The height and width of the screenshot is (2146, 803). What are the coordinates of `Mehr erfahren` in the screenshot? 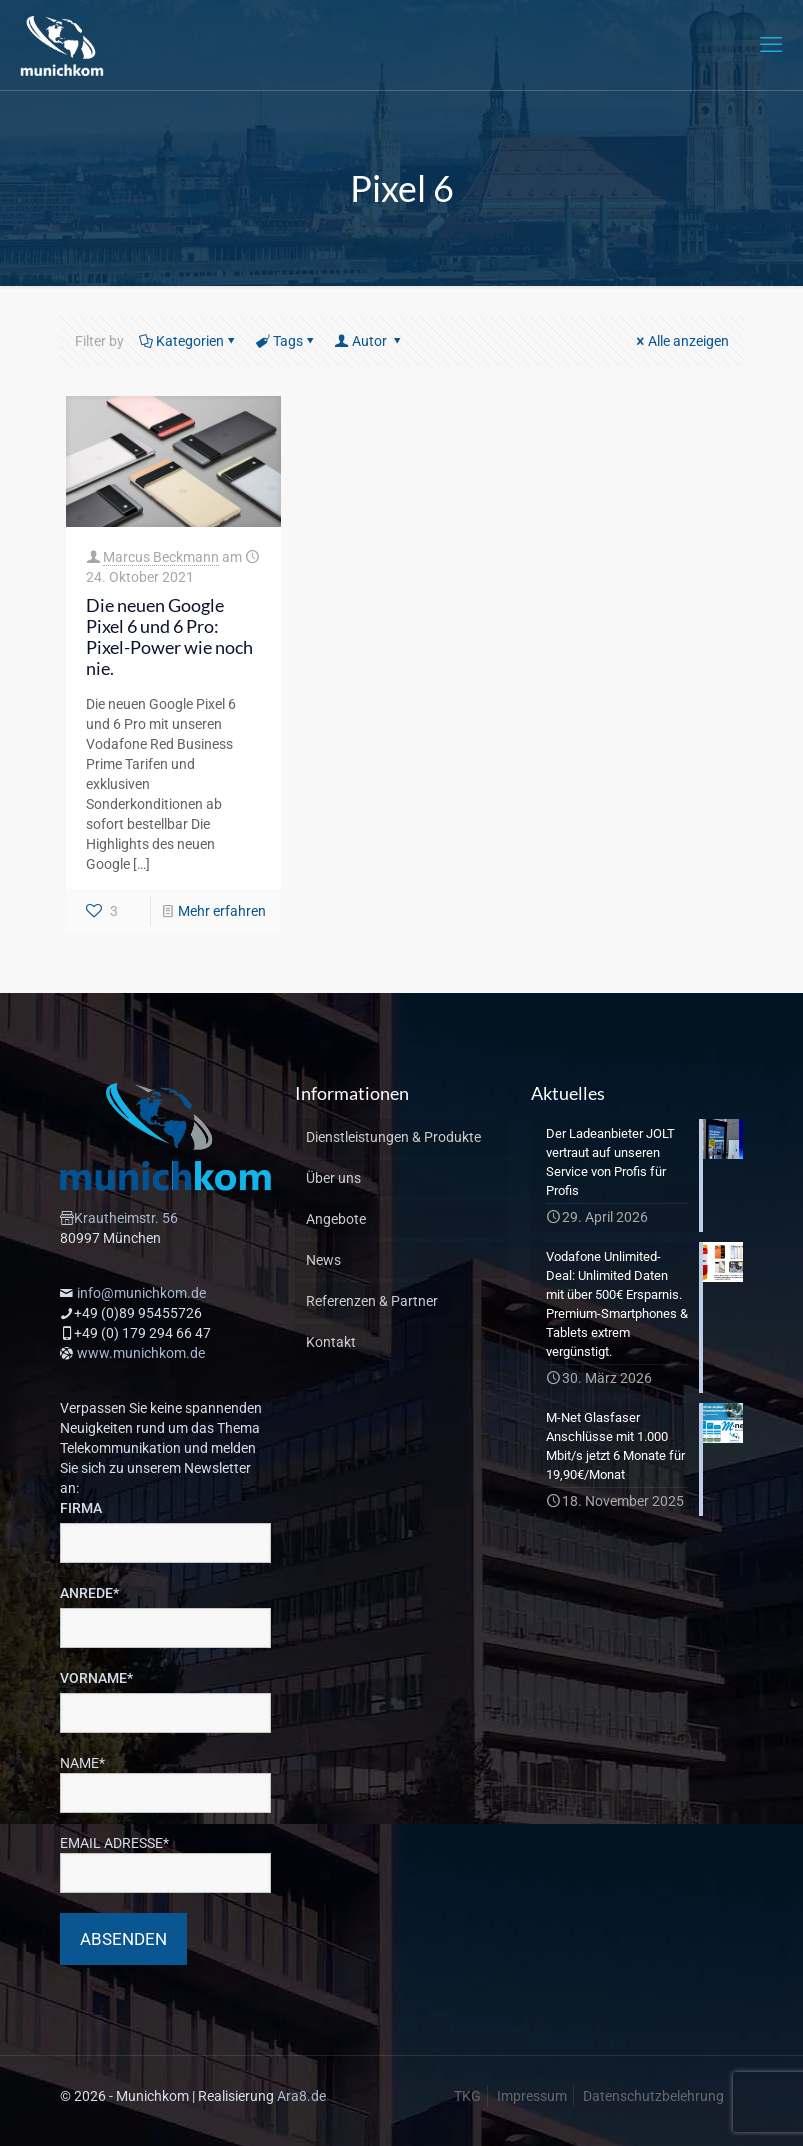 It's located at (222, 911).